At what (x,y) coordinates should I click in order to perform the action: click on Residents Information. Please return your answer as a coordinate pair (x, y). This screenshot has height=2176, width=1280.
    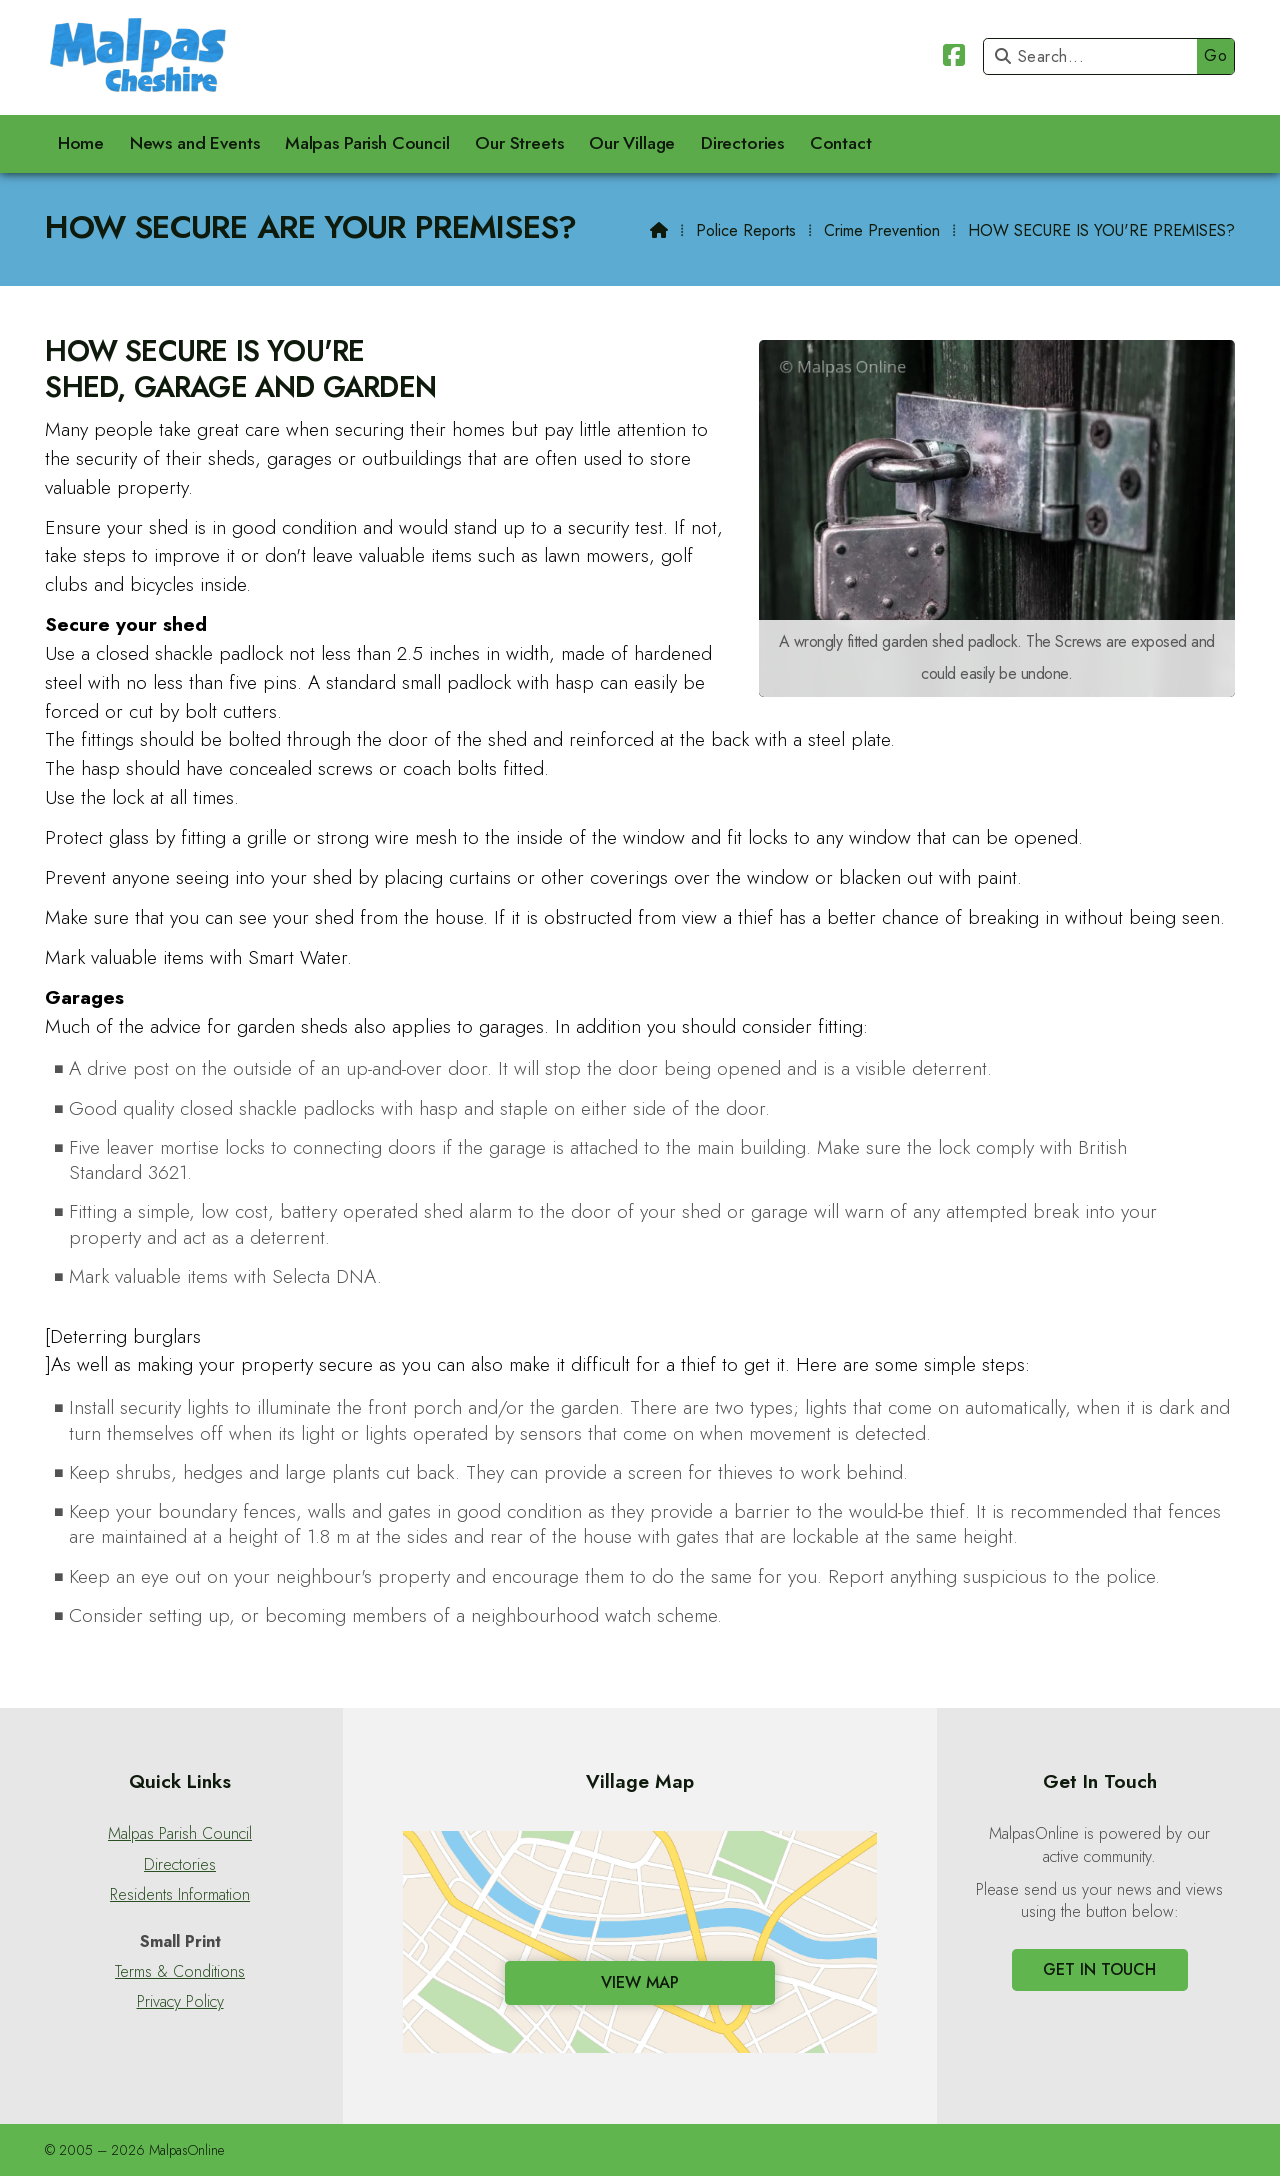
    Looking at the image, I should click on (180, 1895).